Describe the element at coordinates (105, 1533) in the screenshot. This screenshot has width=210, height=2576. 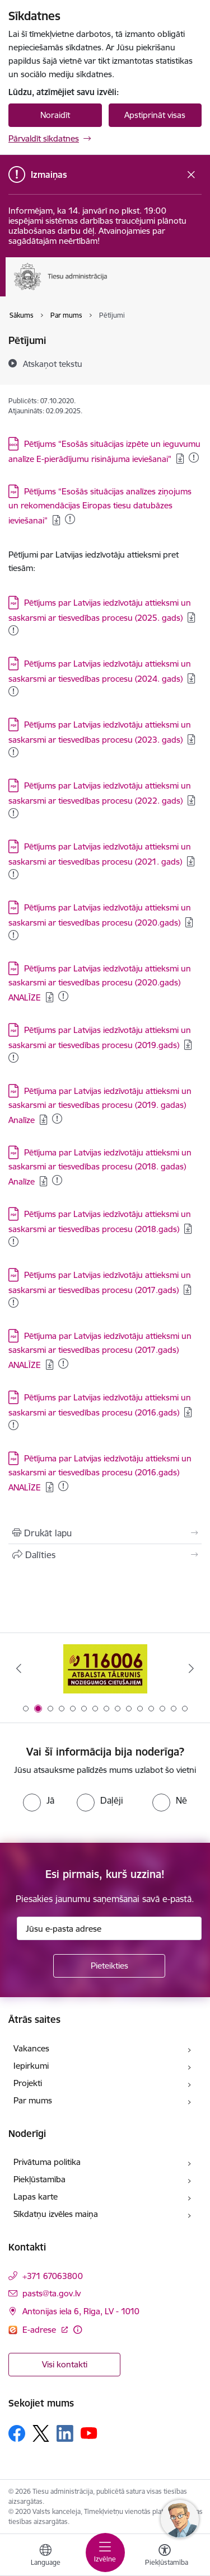
I see `[Izdrukāt lapu]` at that location.